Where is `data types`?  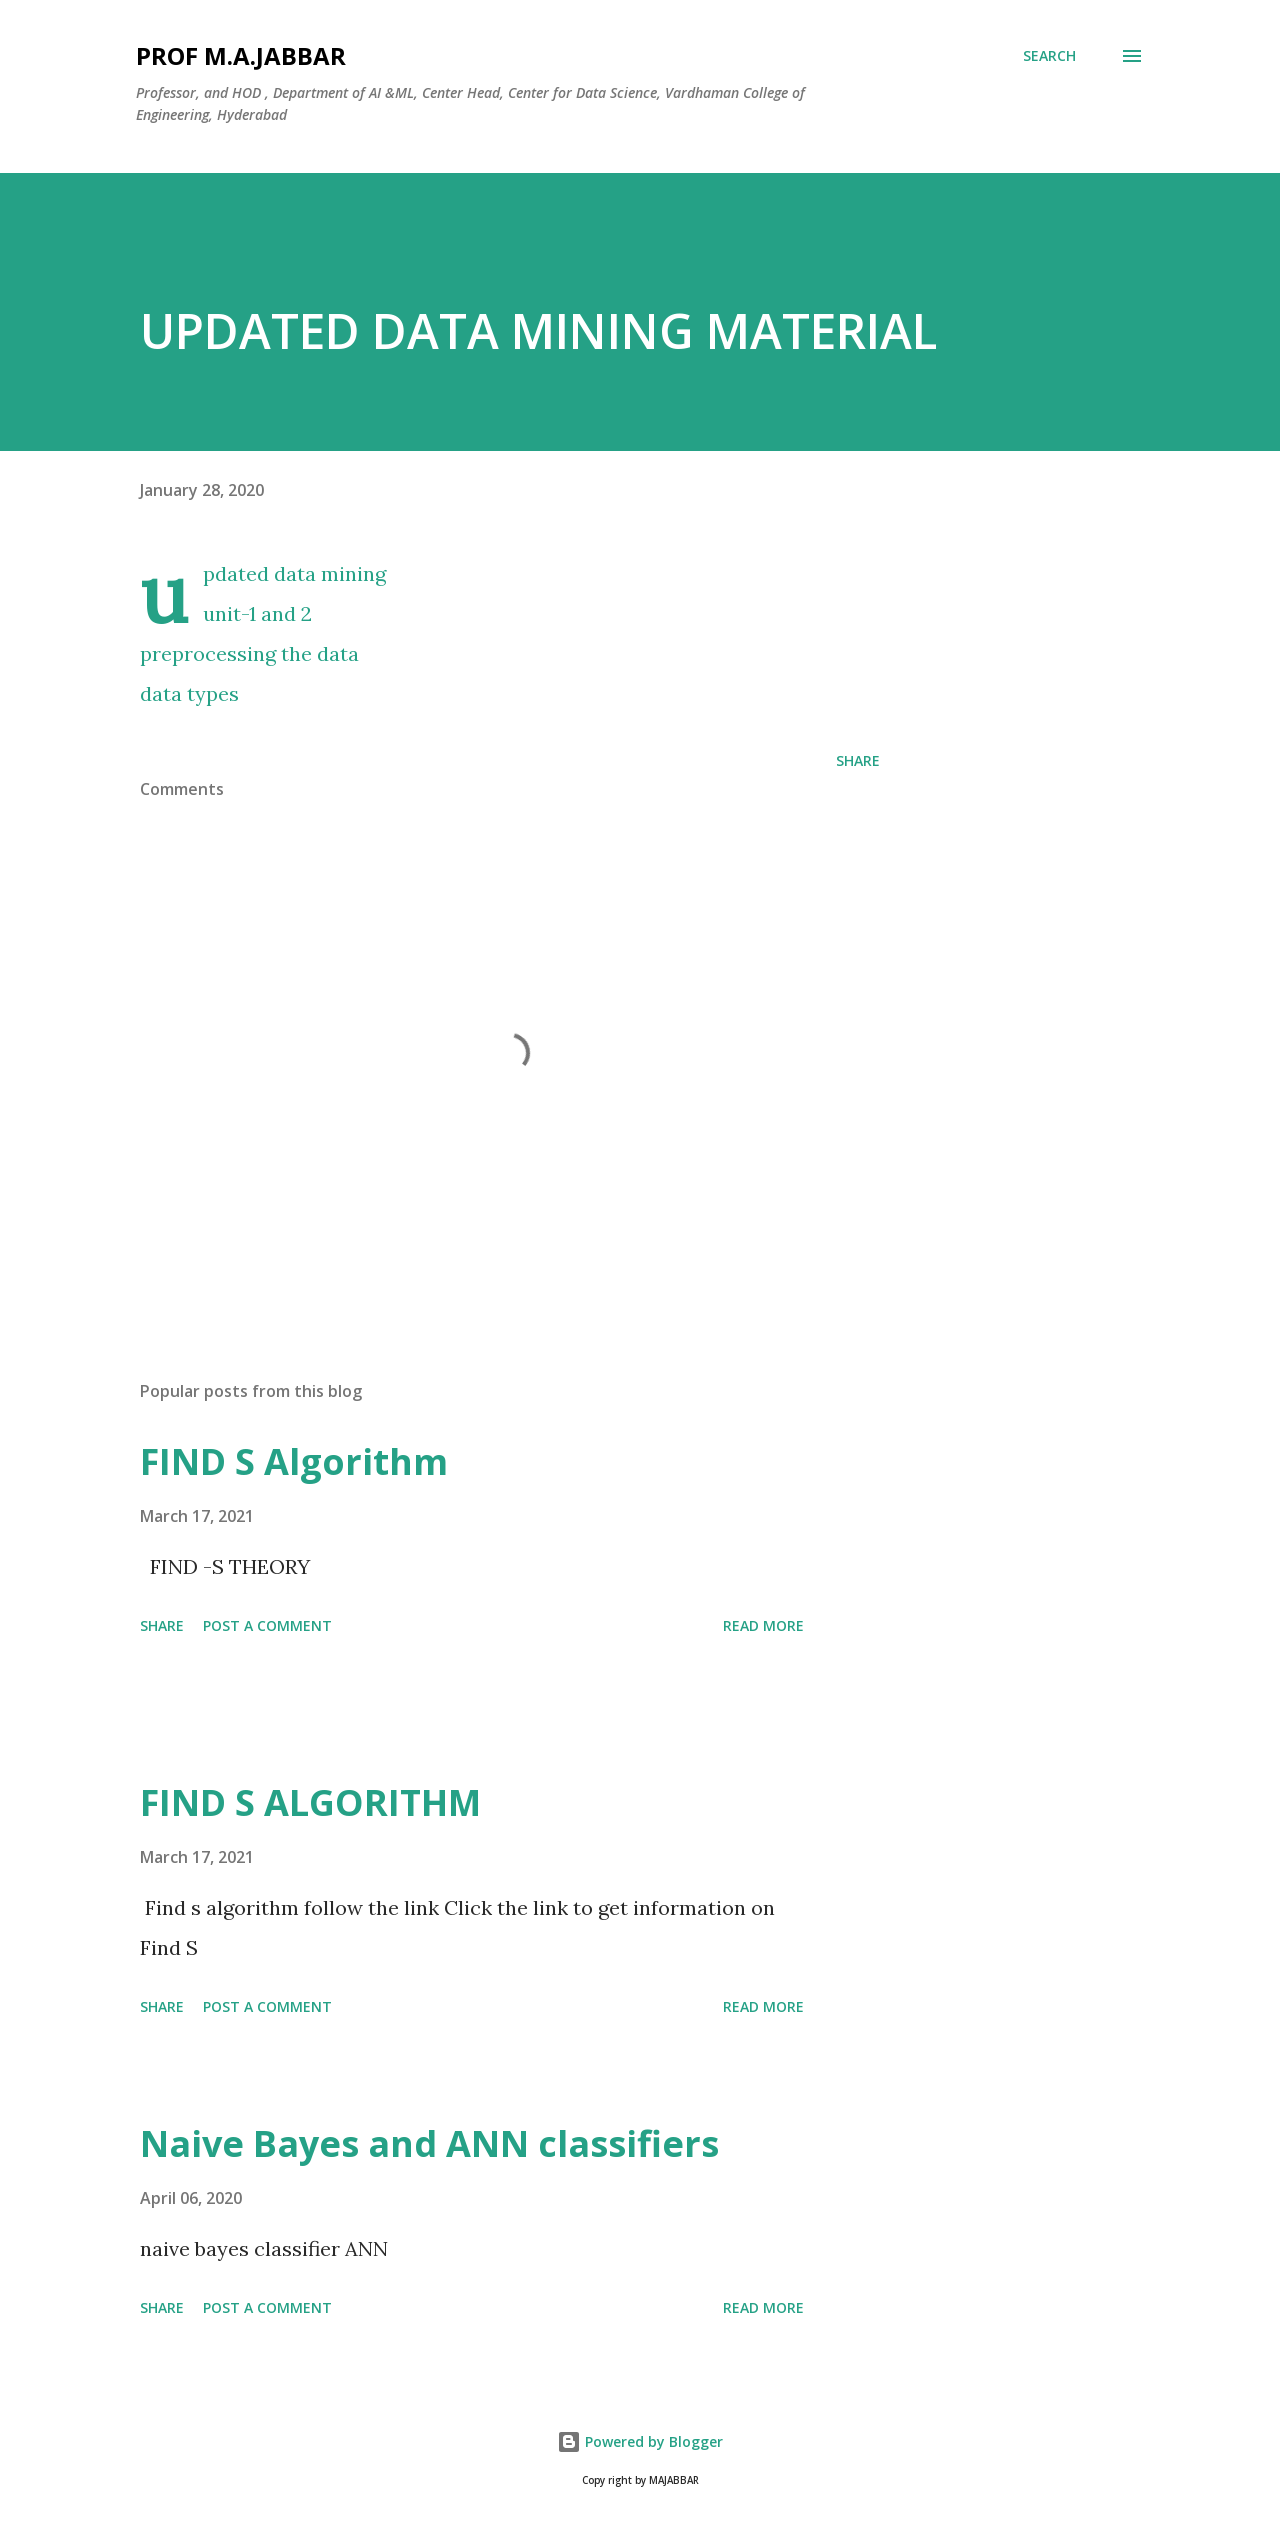 data types is located at coordinates (189, 693).